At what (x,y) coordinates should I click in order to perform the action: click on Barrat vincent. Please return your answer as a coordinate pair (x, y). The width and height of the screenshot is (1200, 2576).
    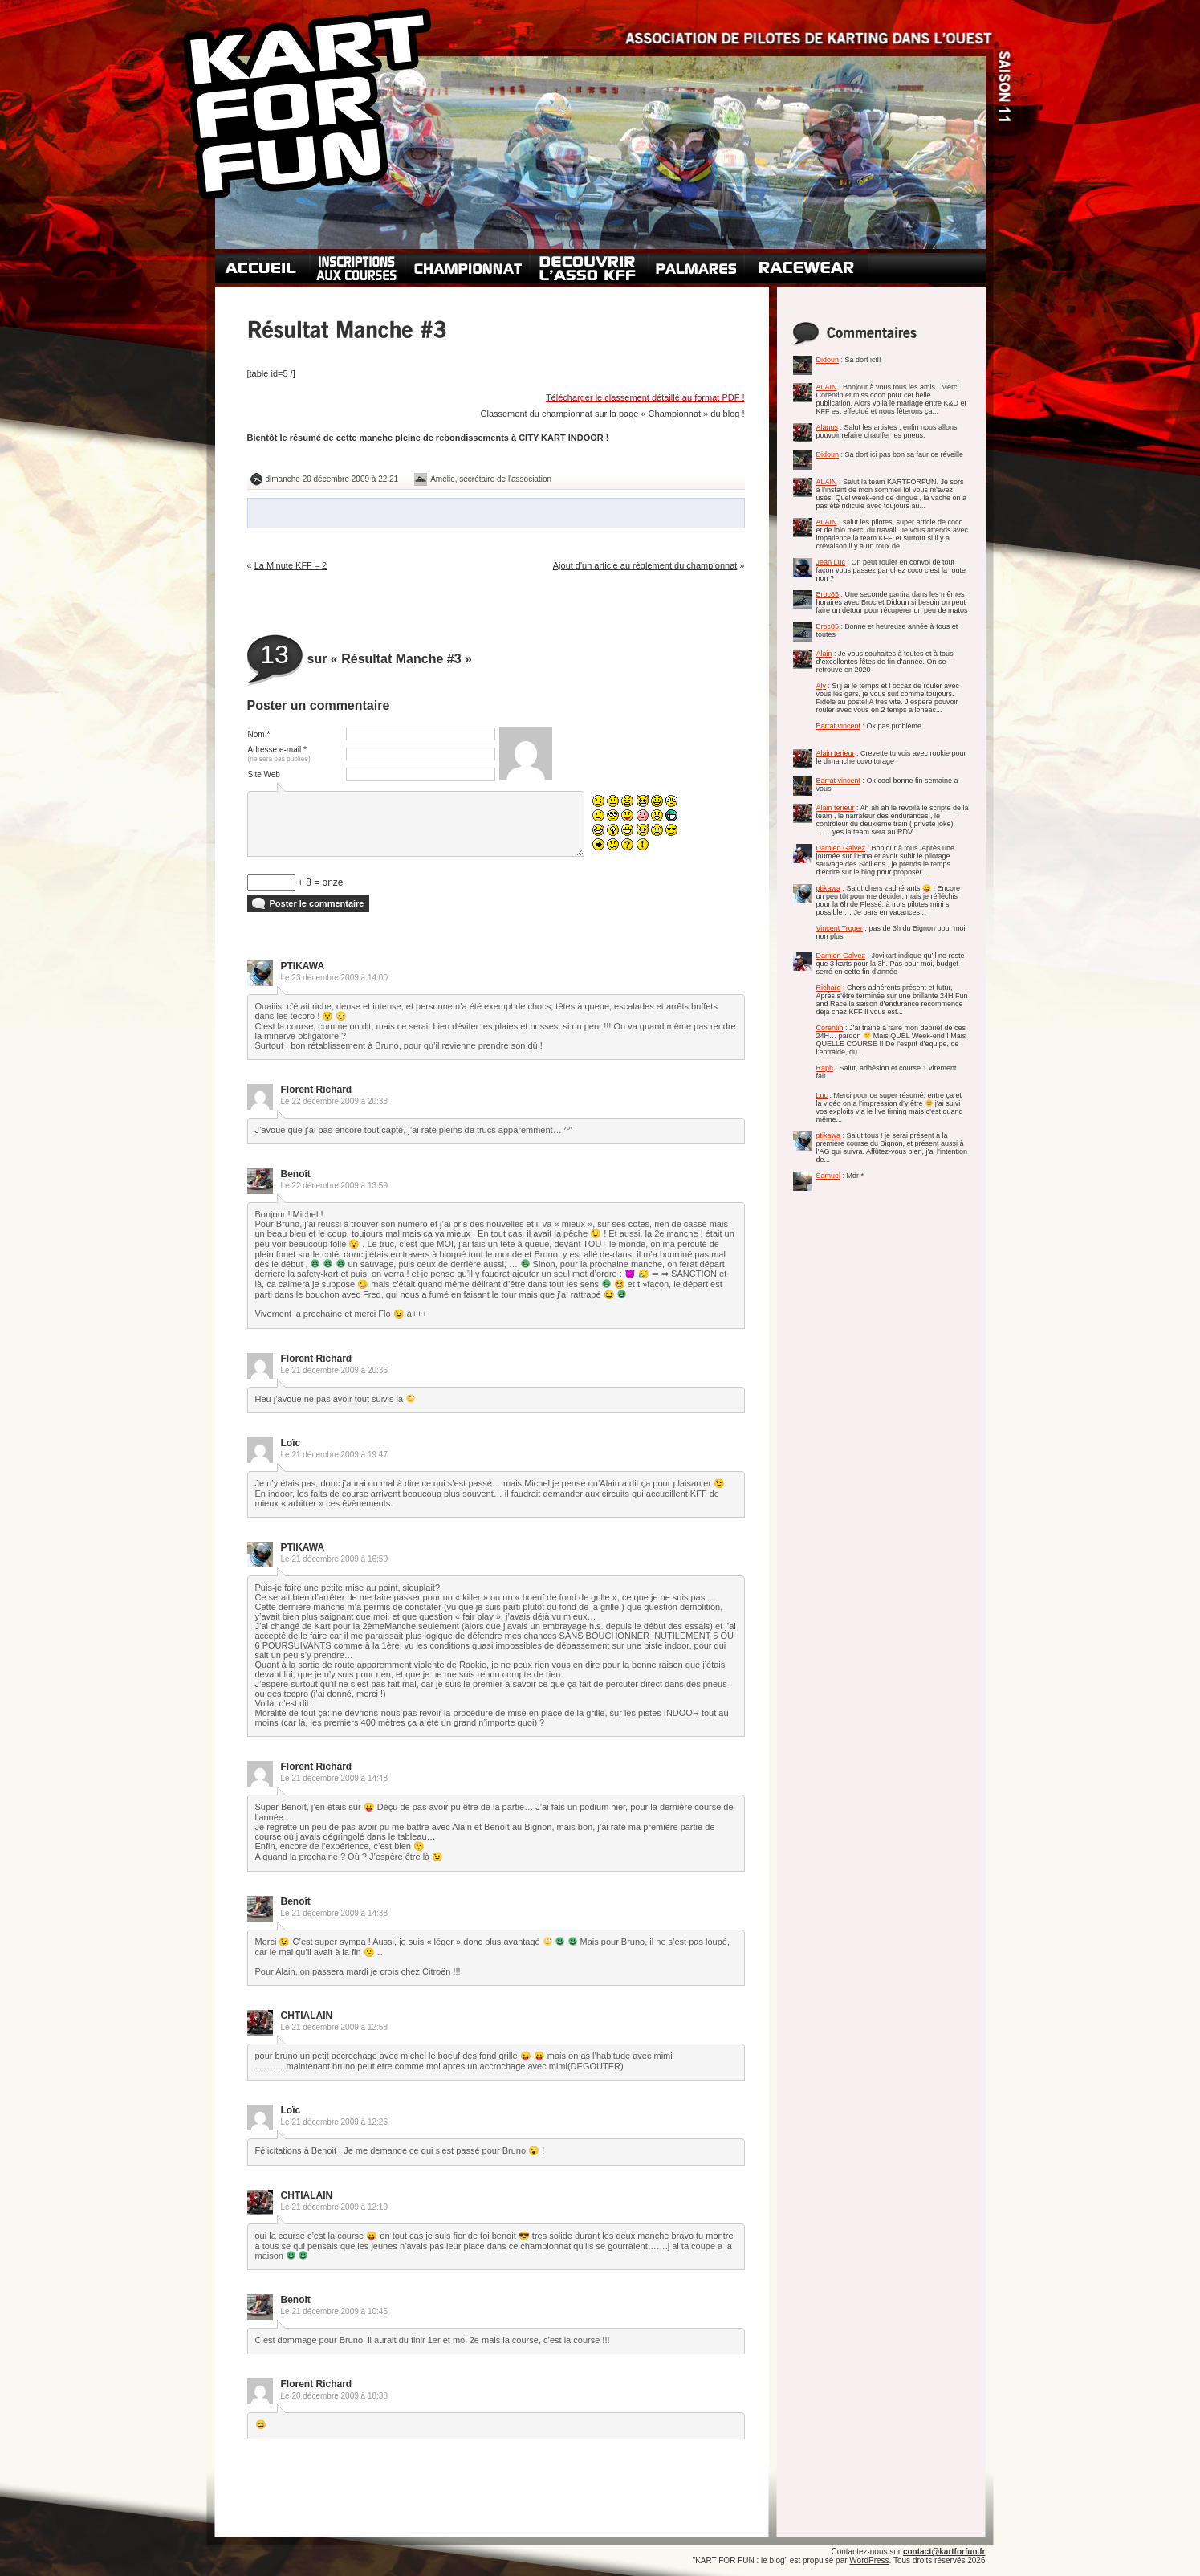
    Looking at the image, I should click on (838, 726).